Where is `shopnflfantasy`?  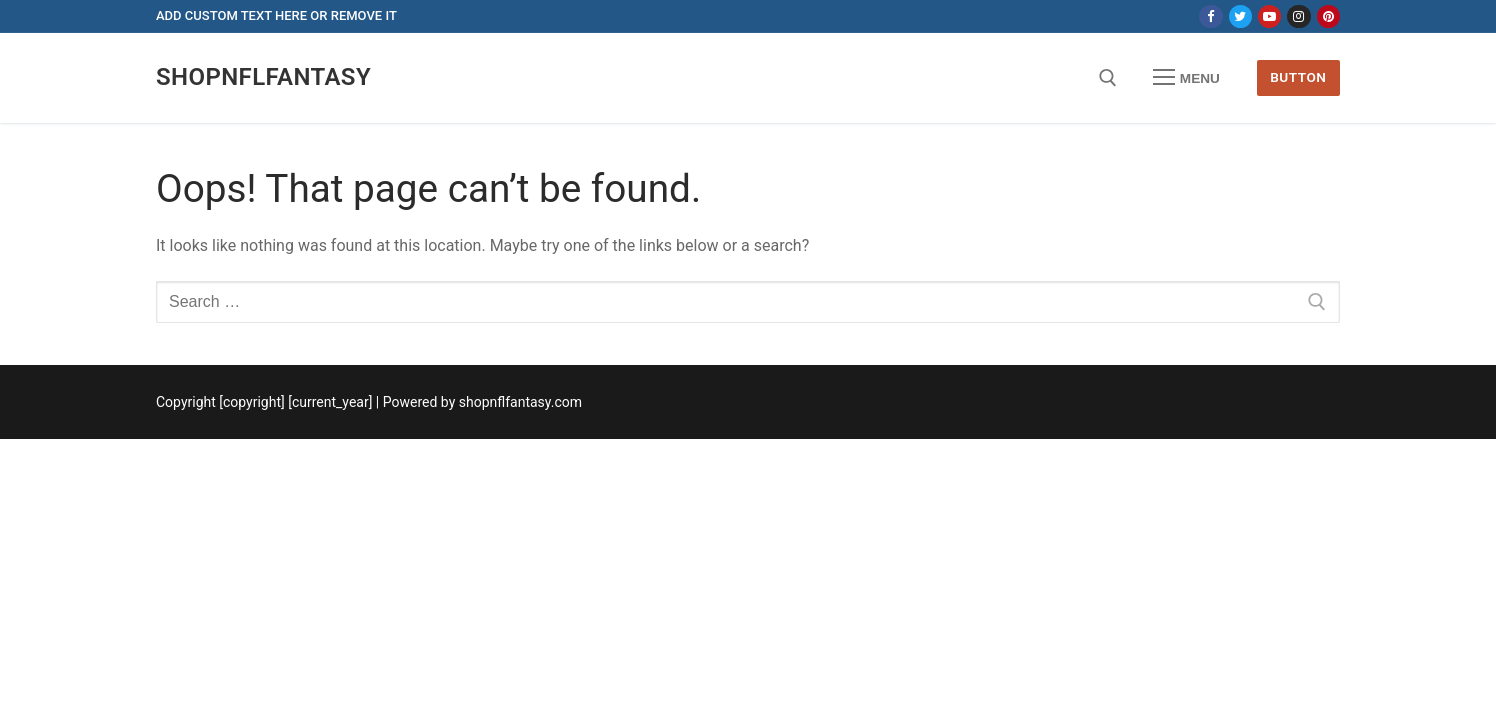
shopnflfantasy is located at coordinates (263, 77).